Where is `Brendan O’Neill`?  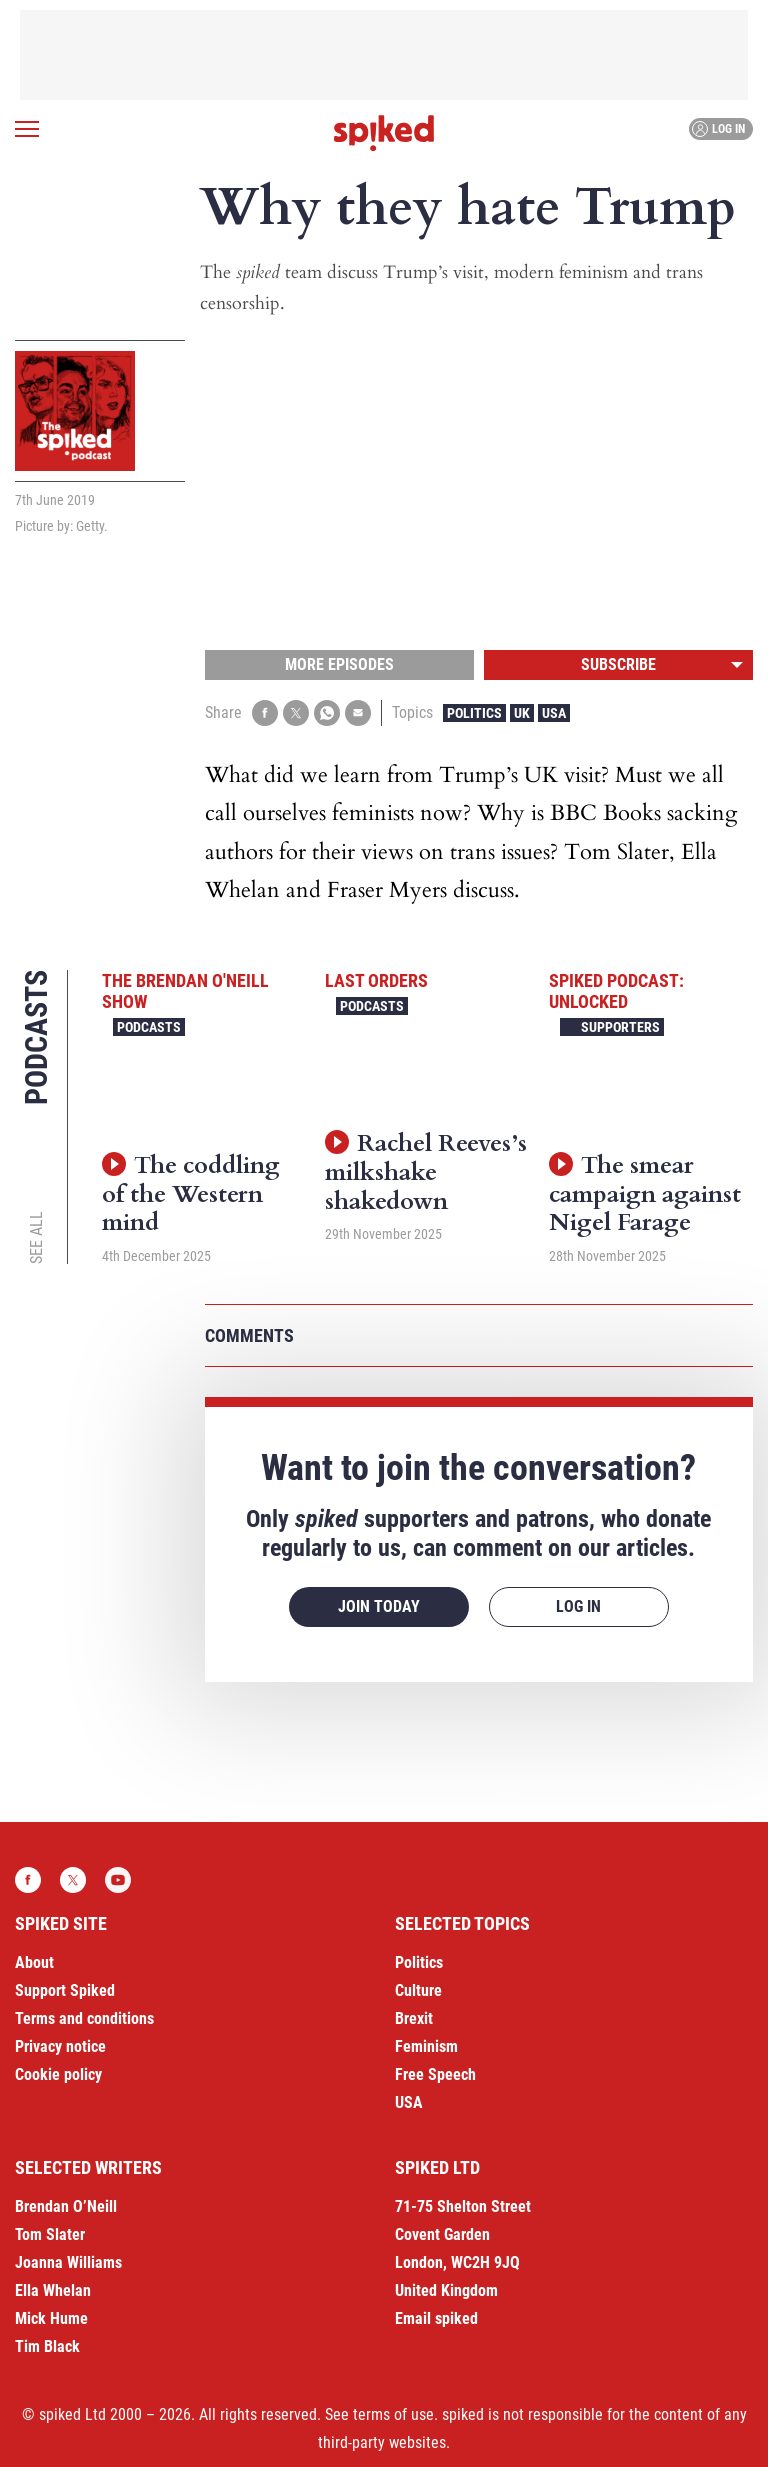
Brendan O’Neill is located at coordinates (66, 2206).